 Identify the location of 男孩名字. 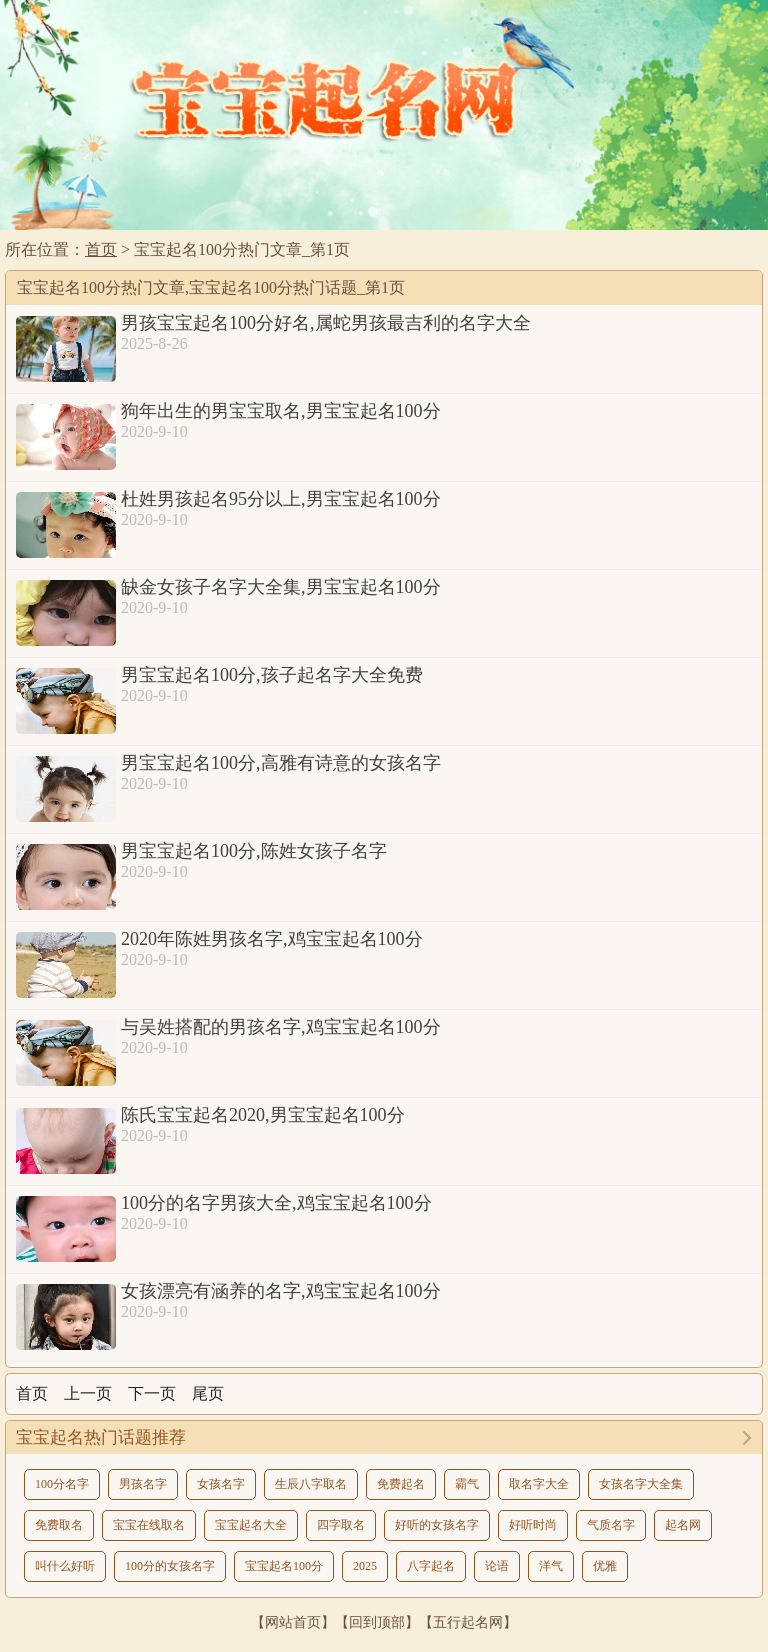
(143, 1484).